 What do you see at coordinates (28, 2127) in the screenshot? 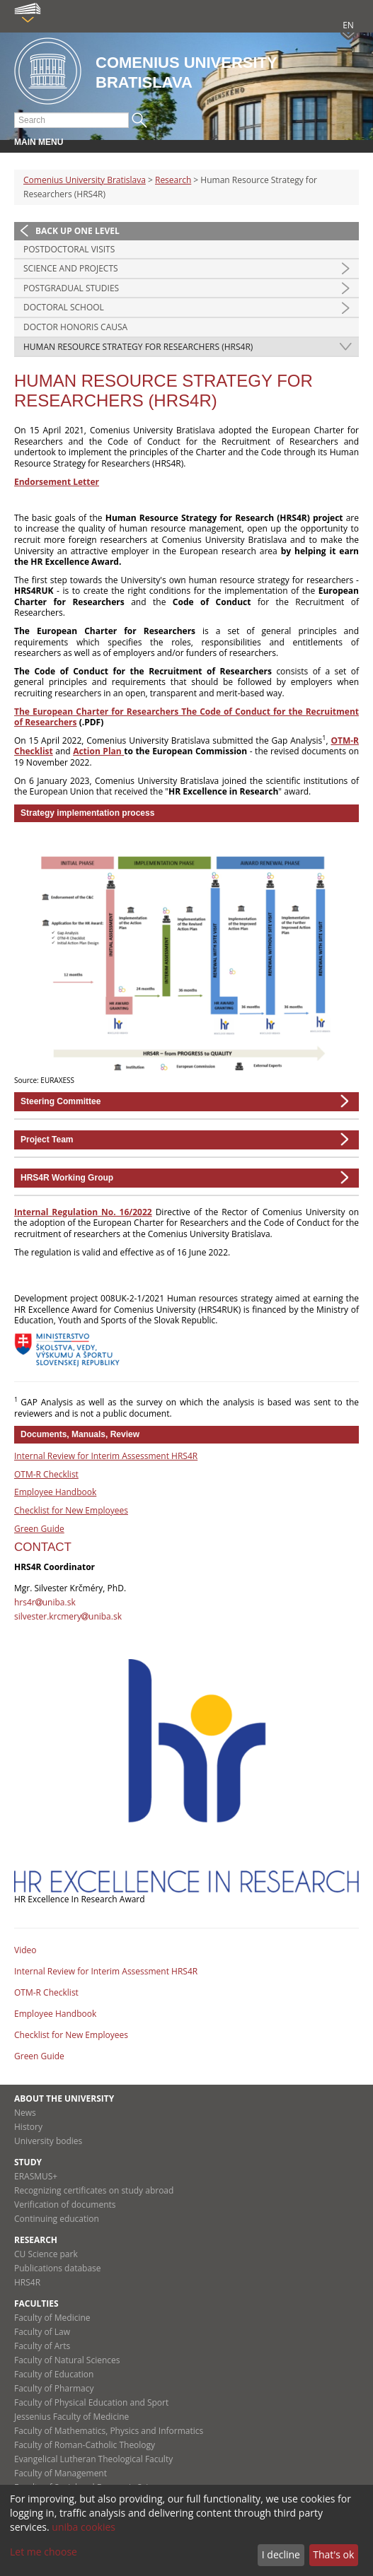
I see `History` at bounding box center [28, 2127].